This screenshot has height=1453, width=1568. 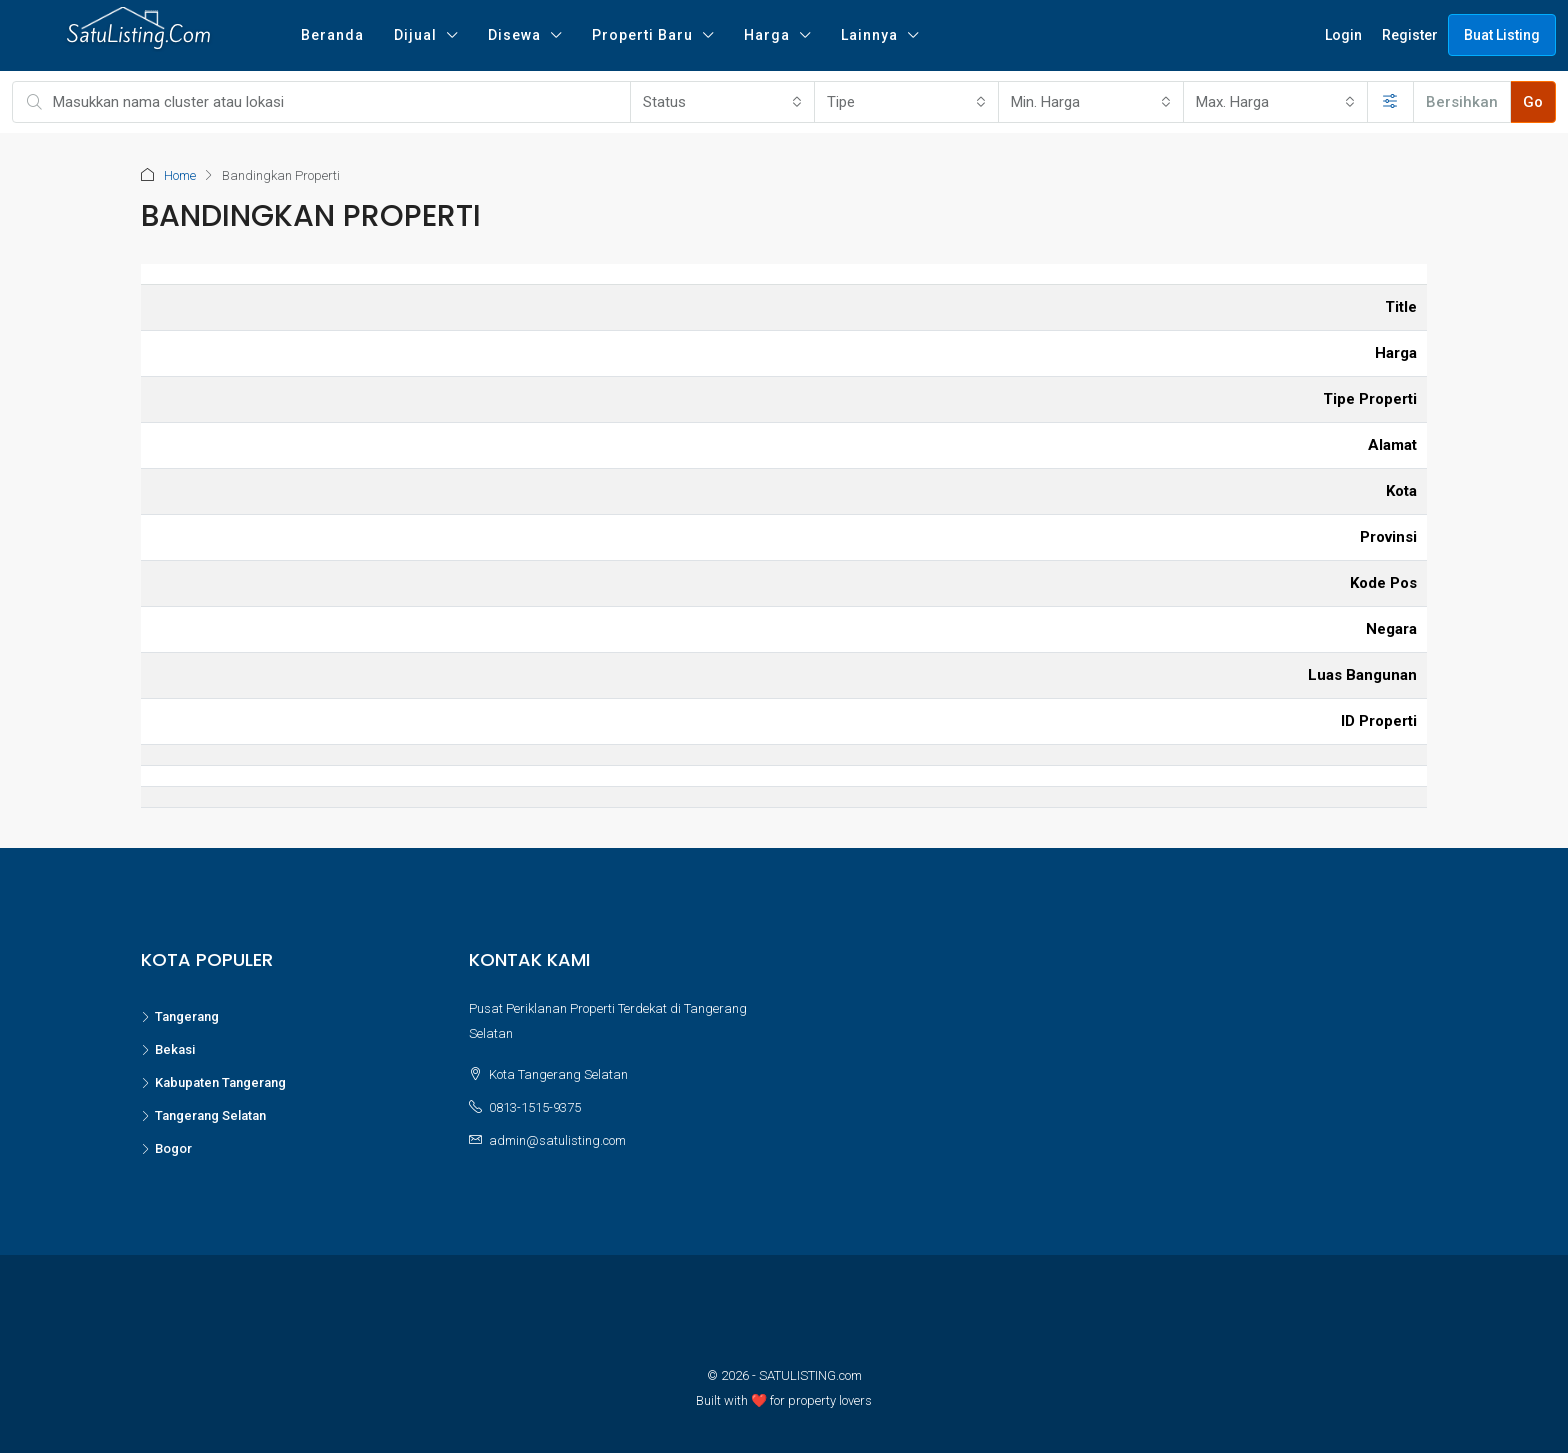 I want to click on Bogor [listitem], so click(x=166, y=1148).